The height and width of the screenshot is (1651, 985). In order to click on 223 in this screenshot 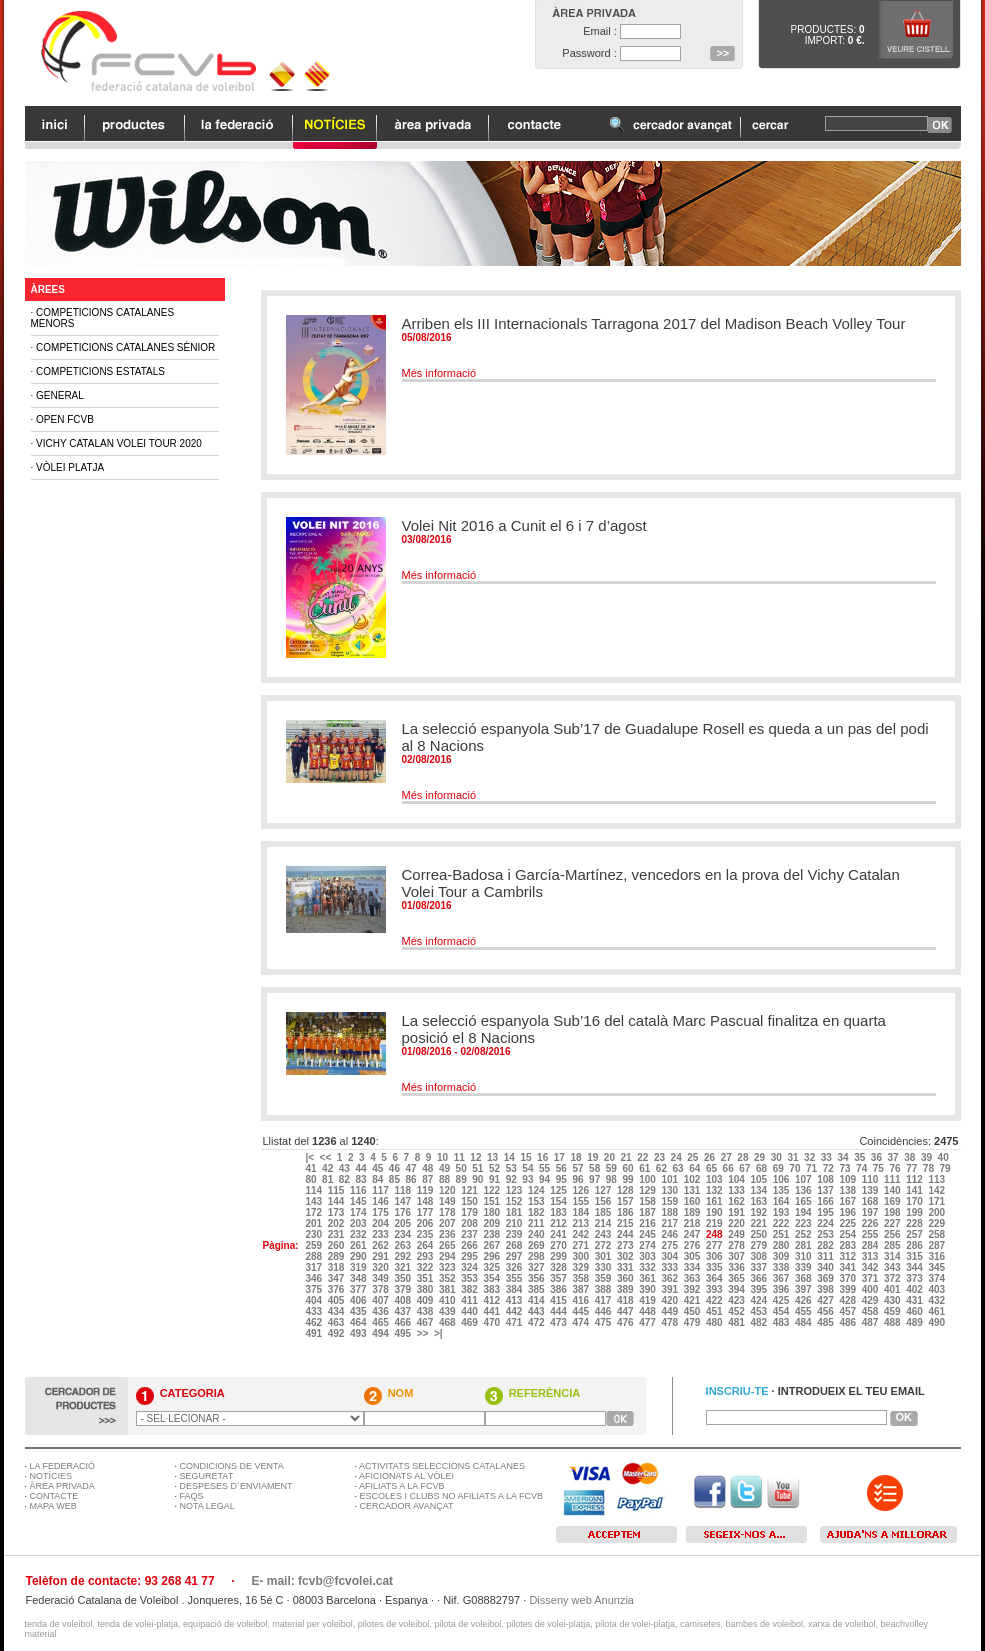, I will do `click(804, 1223)`.